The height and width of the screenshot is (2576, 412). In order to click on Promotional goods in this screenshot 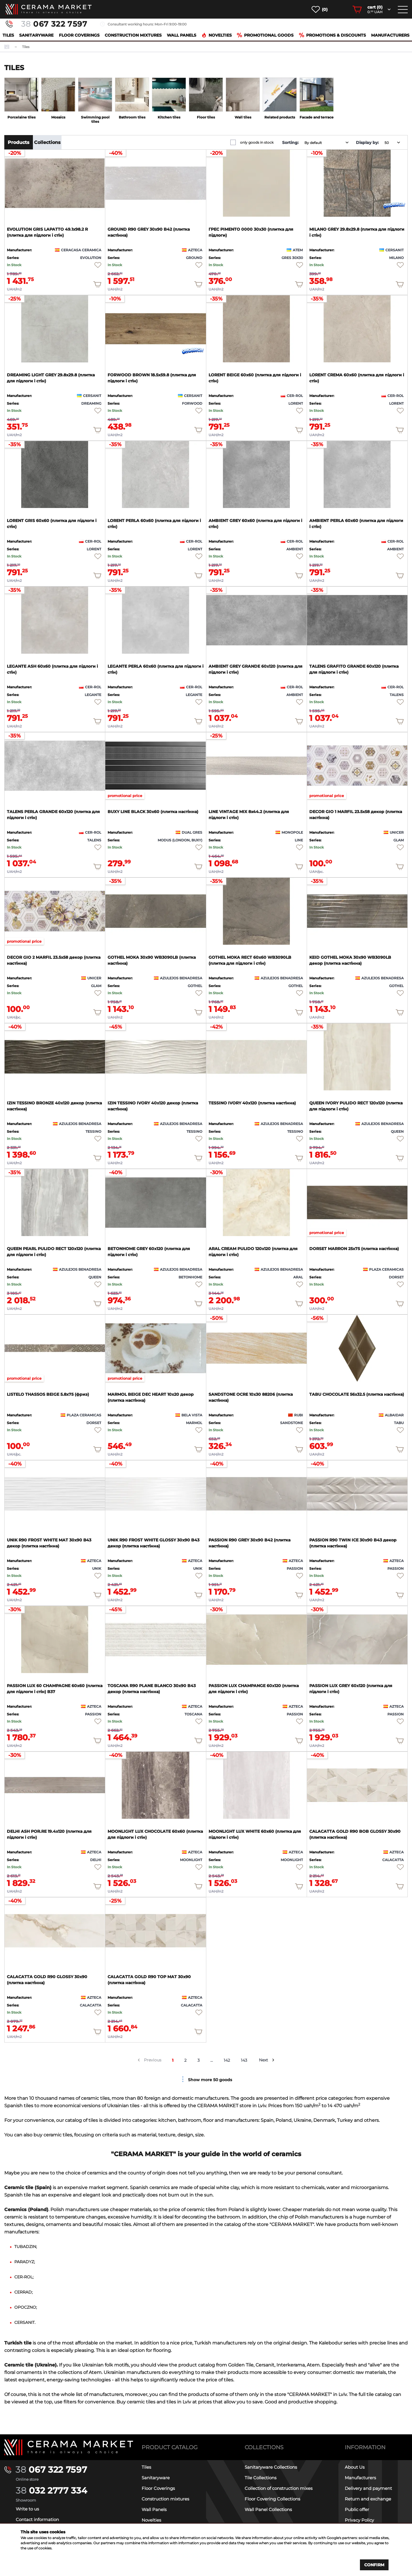, I will do `click(265, 35)`.